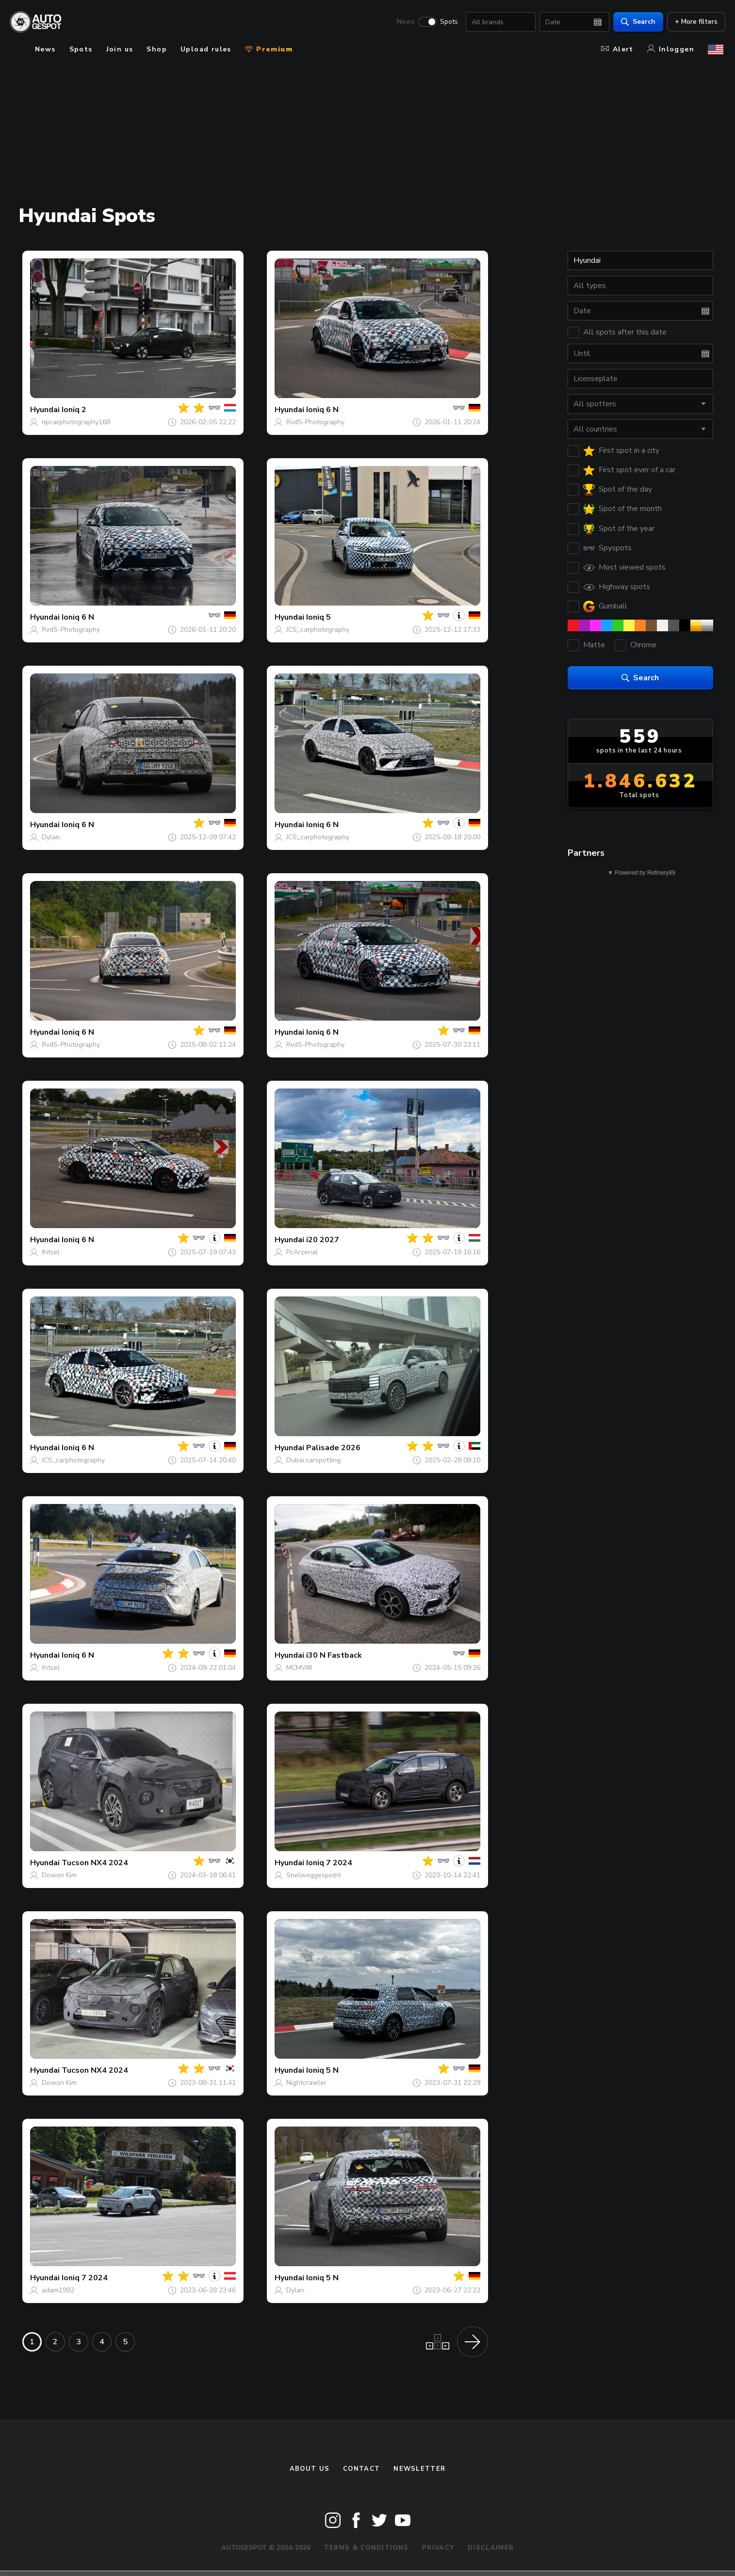 The height and width of the screenshot is (2576, 735). I want to click on Privacy, so click(438, 2548).